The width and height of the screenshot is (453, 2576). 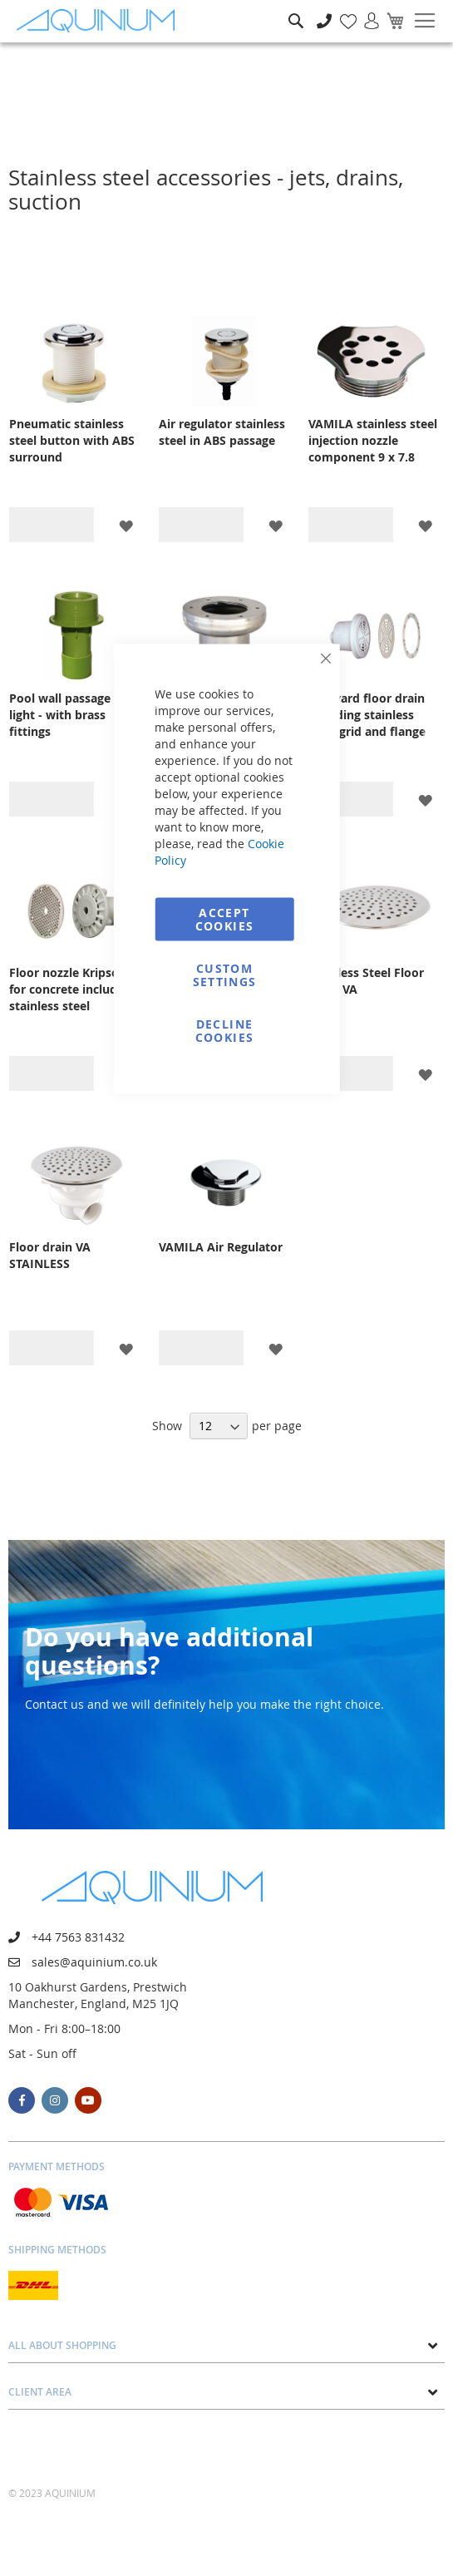 I want to click on VAMILA stainless steel injection nozzle component 9 x 7.8 mm, so click(x=372, y=441).